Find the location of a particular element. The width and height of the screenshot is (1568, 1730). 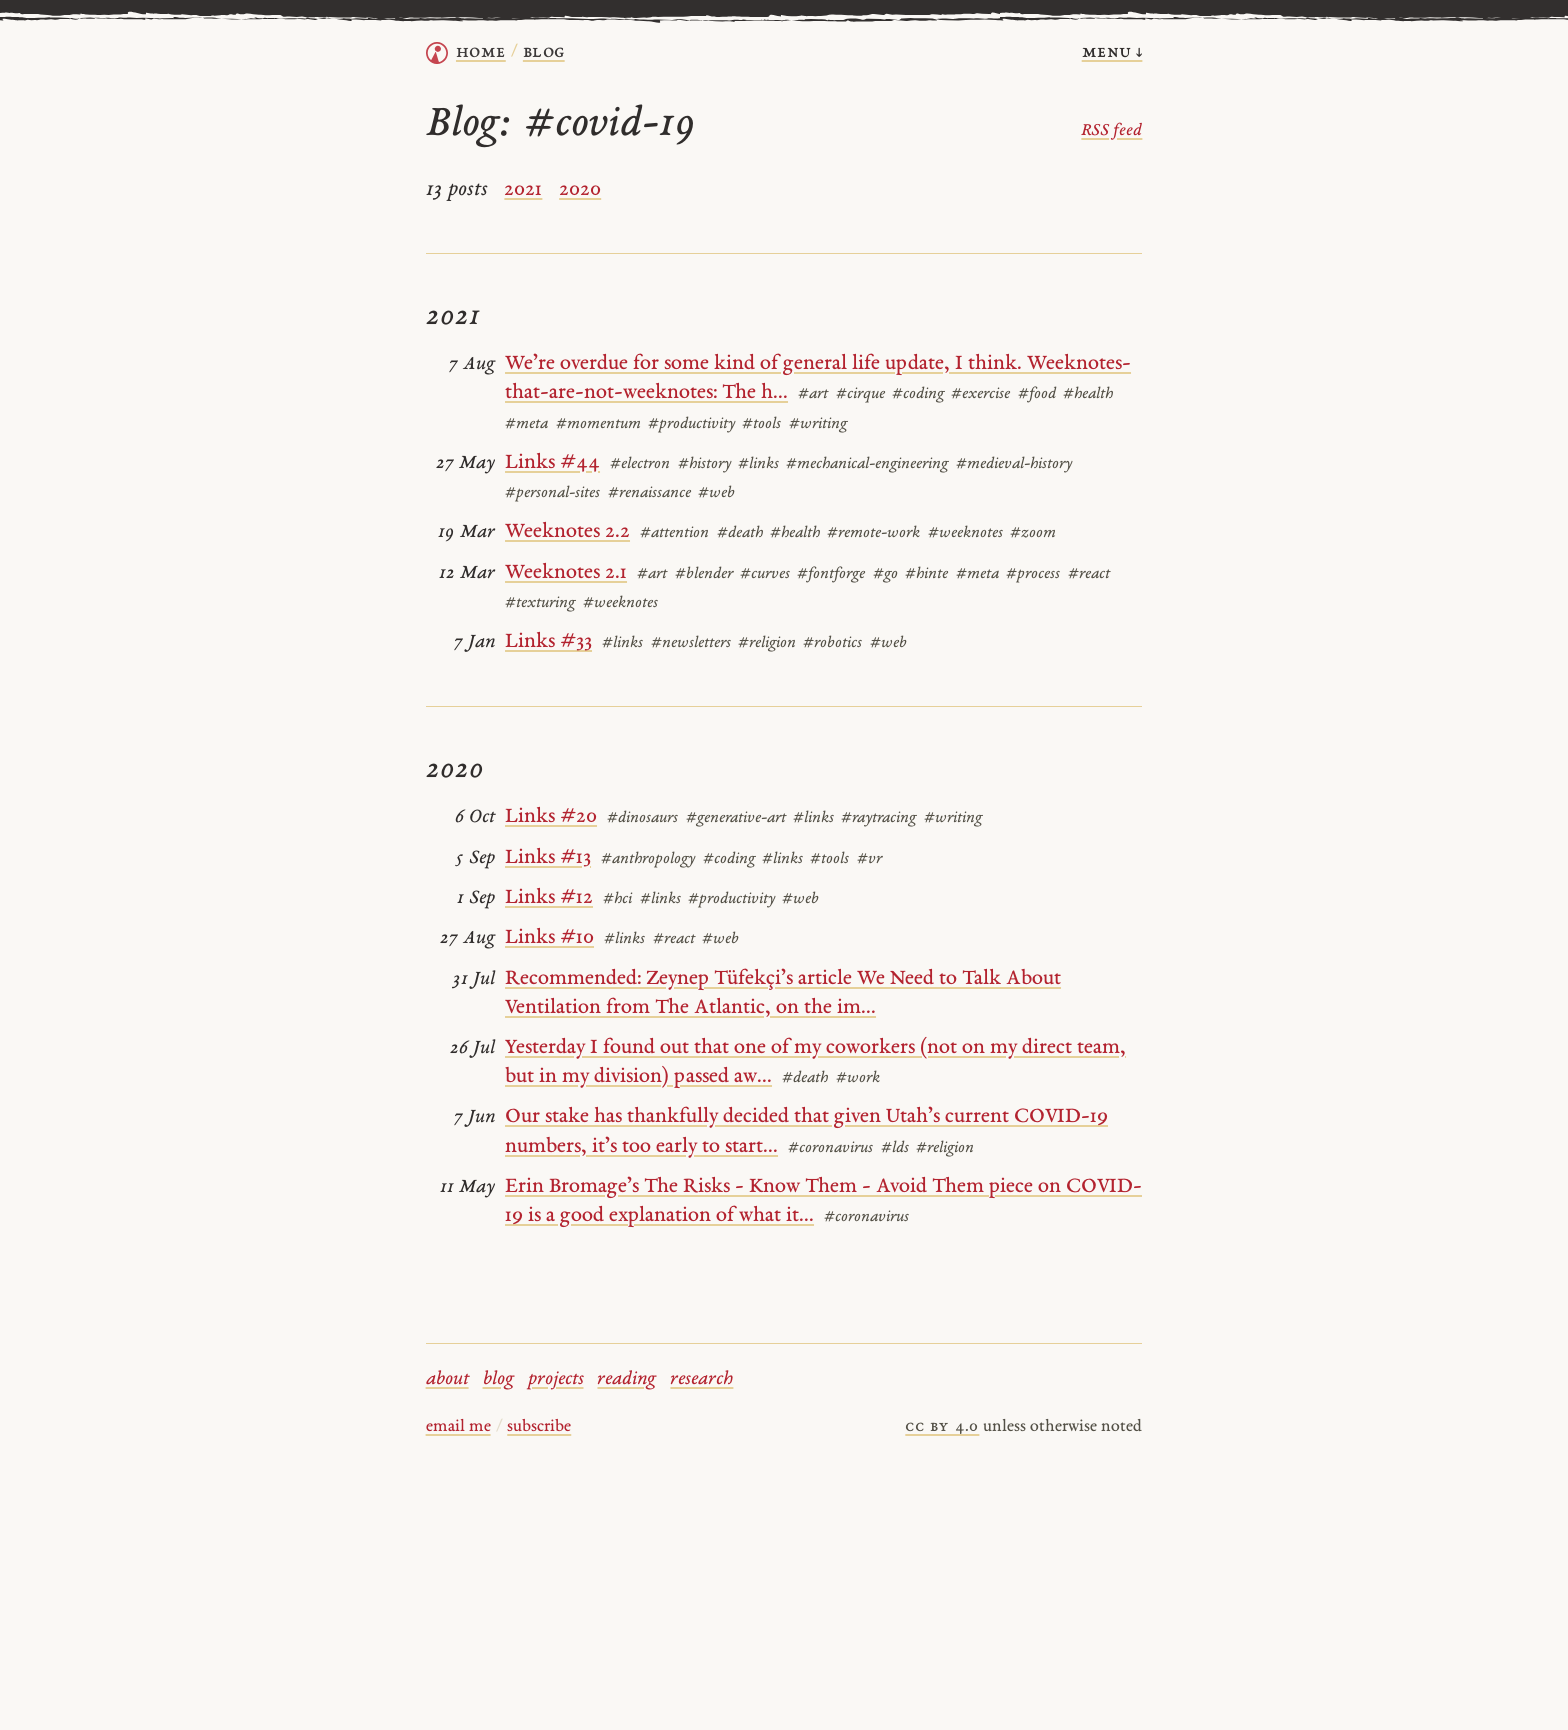

reading is located at coordinates (626, 1379).